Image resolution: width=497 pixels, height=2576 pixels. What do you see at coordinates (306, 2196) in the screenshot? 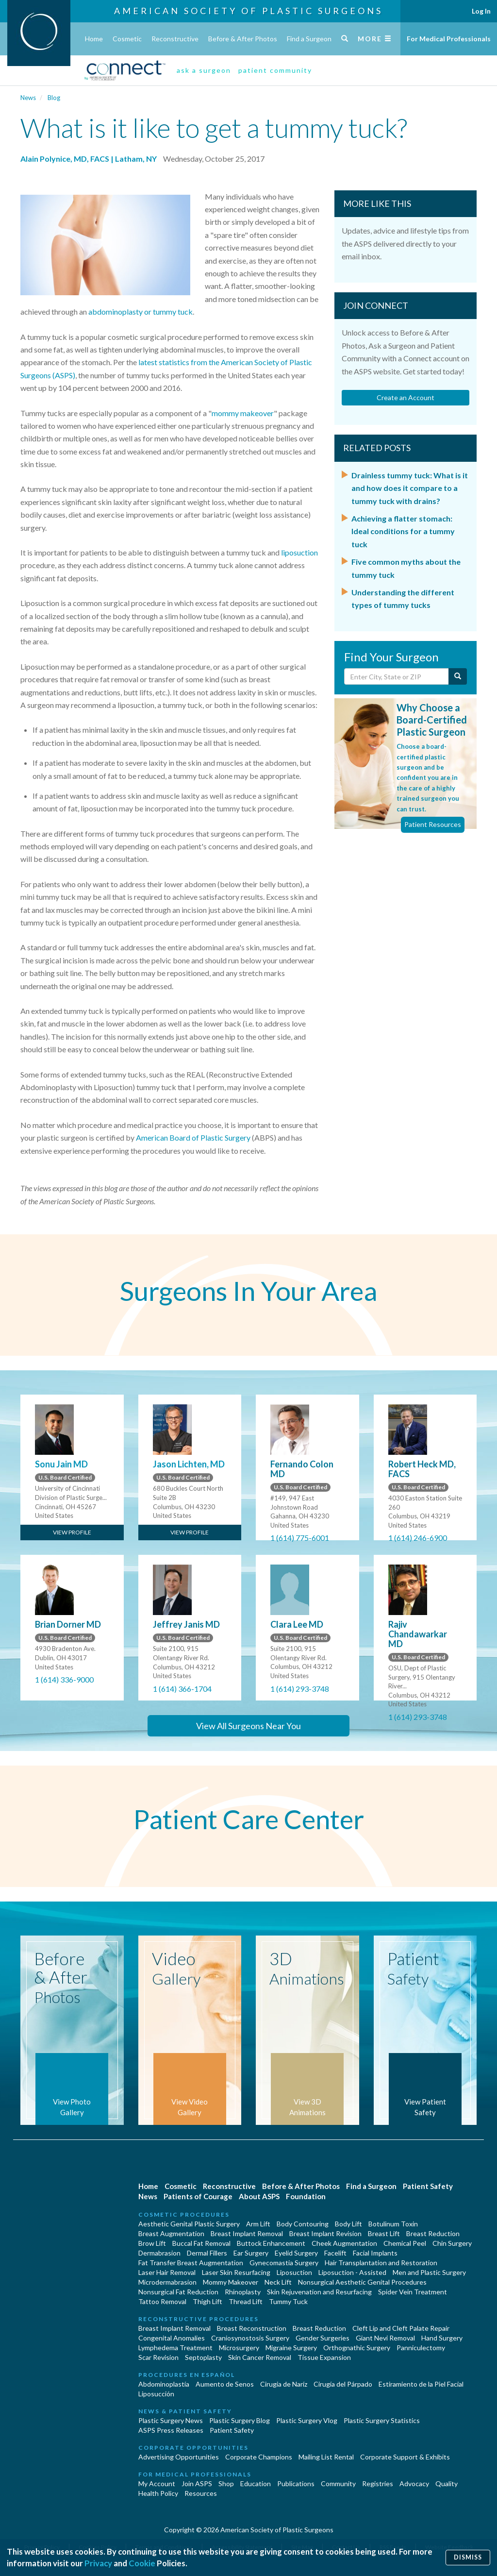
I see `Foundation` at bounding box center [306, 2196].